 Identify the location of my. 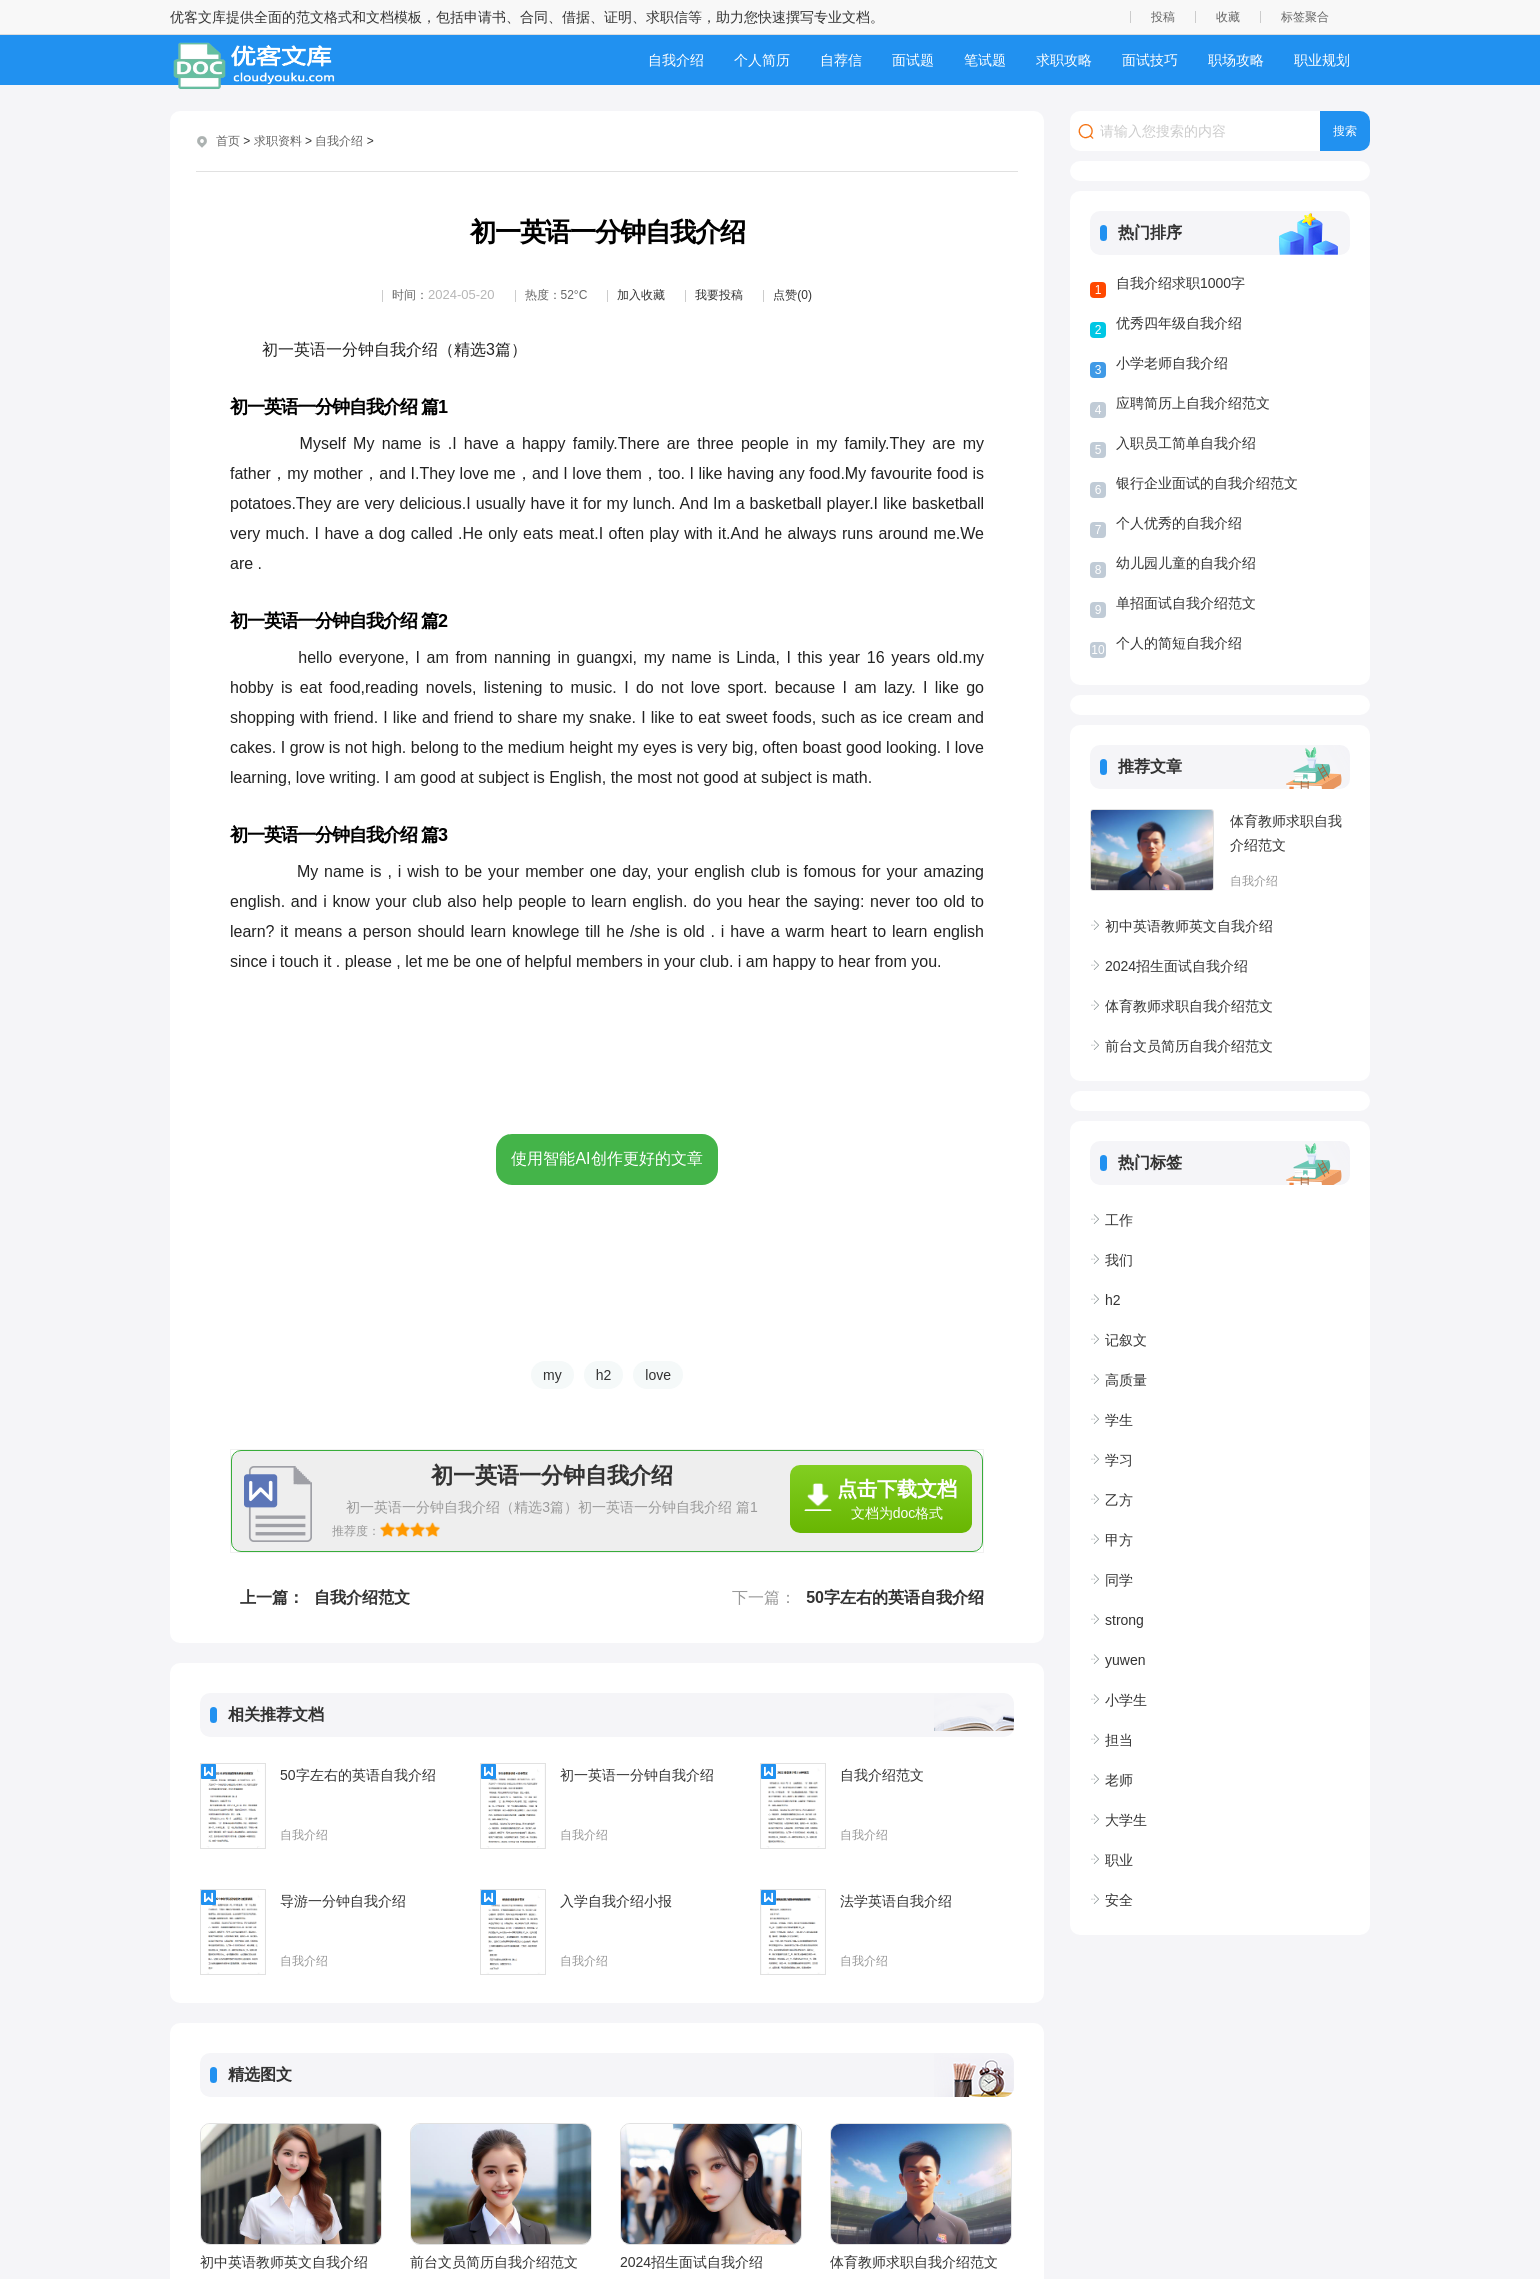
(552, 1375).